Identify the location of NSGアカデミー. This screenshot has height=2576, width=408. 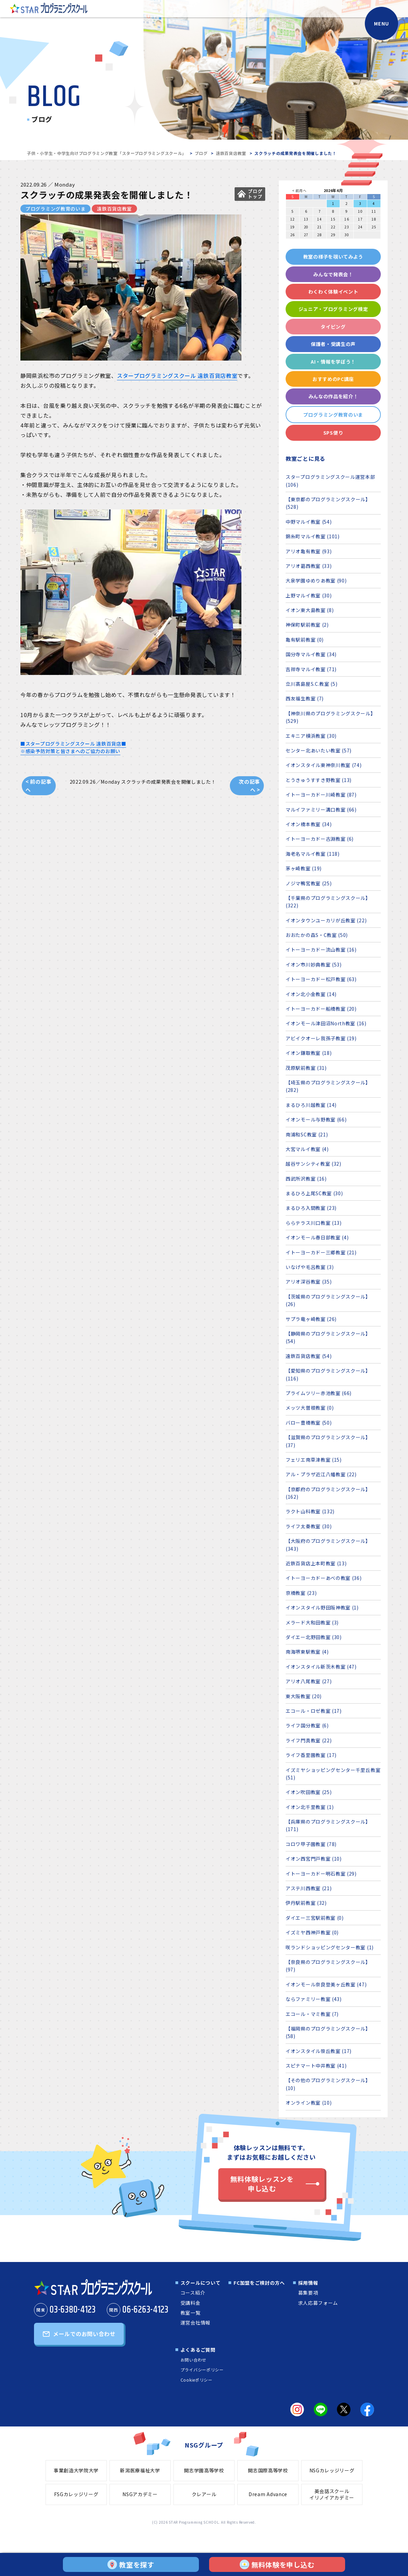
(140, 2494).